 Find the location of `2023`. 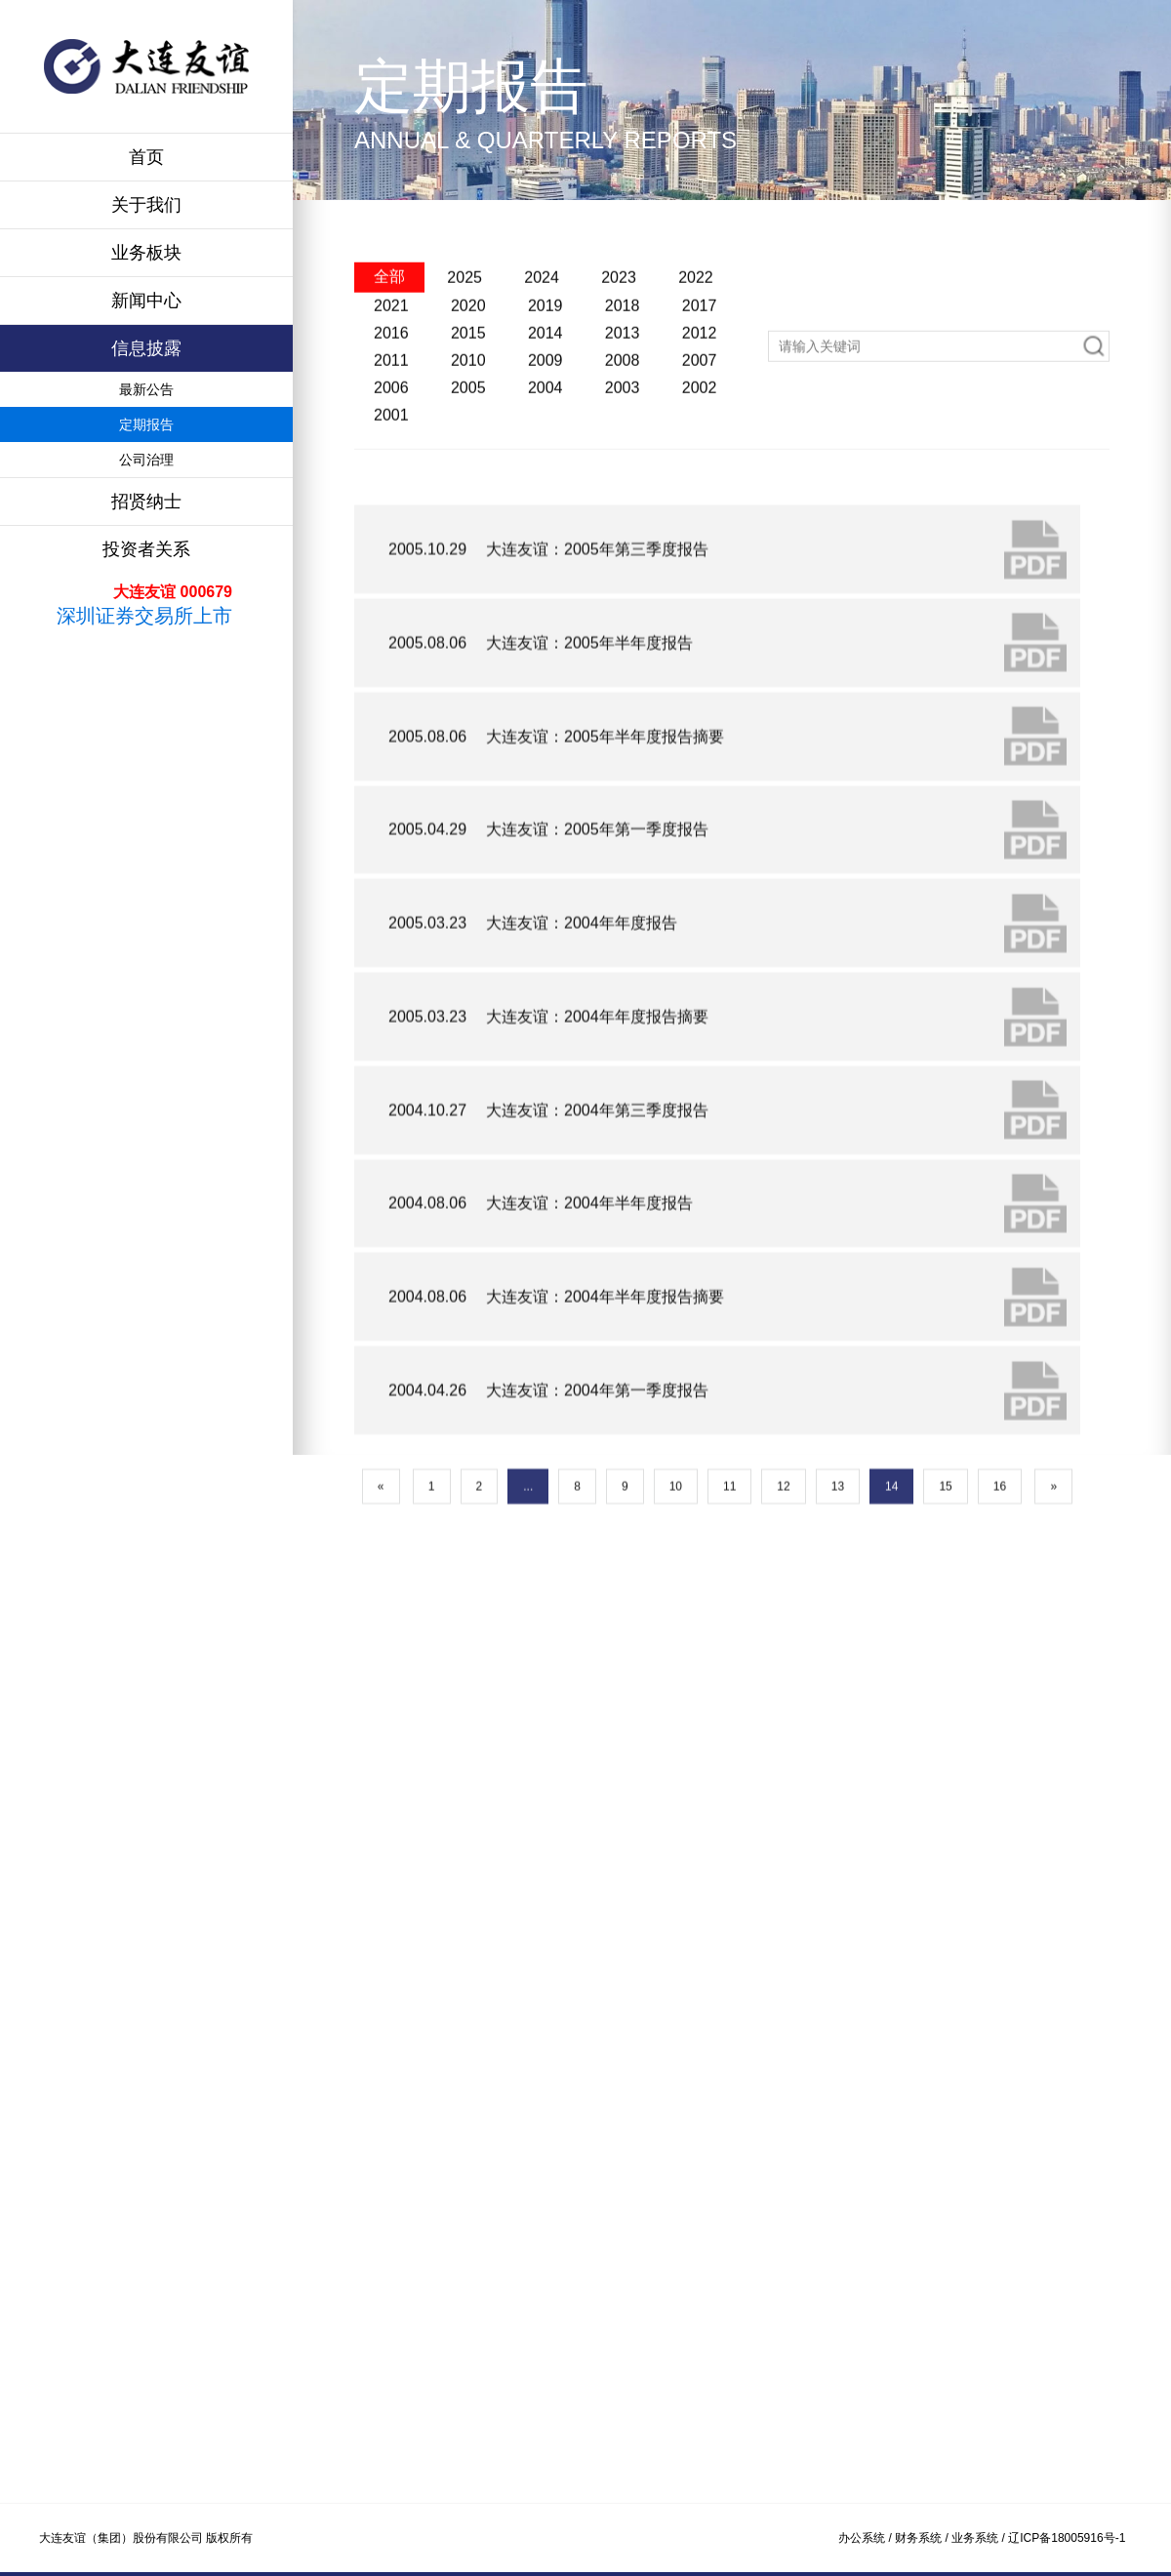

2023 is located at coordinates (618, 340).